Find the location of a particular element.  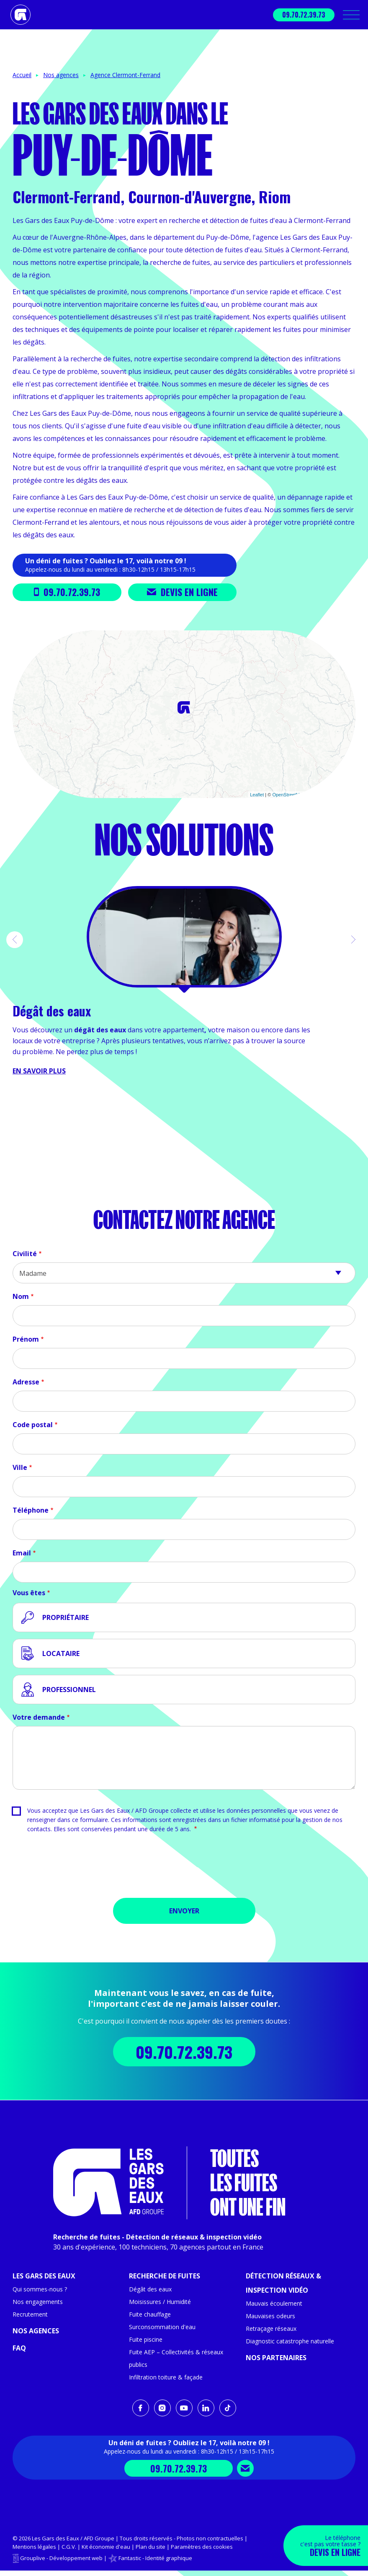

Nos engagements is located at coordinates (38, 2302).